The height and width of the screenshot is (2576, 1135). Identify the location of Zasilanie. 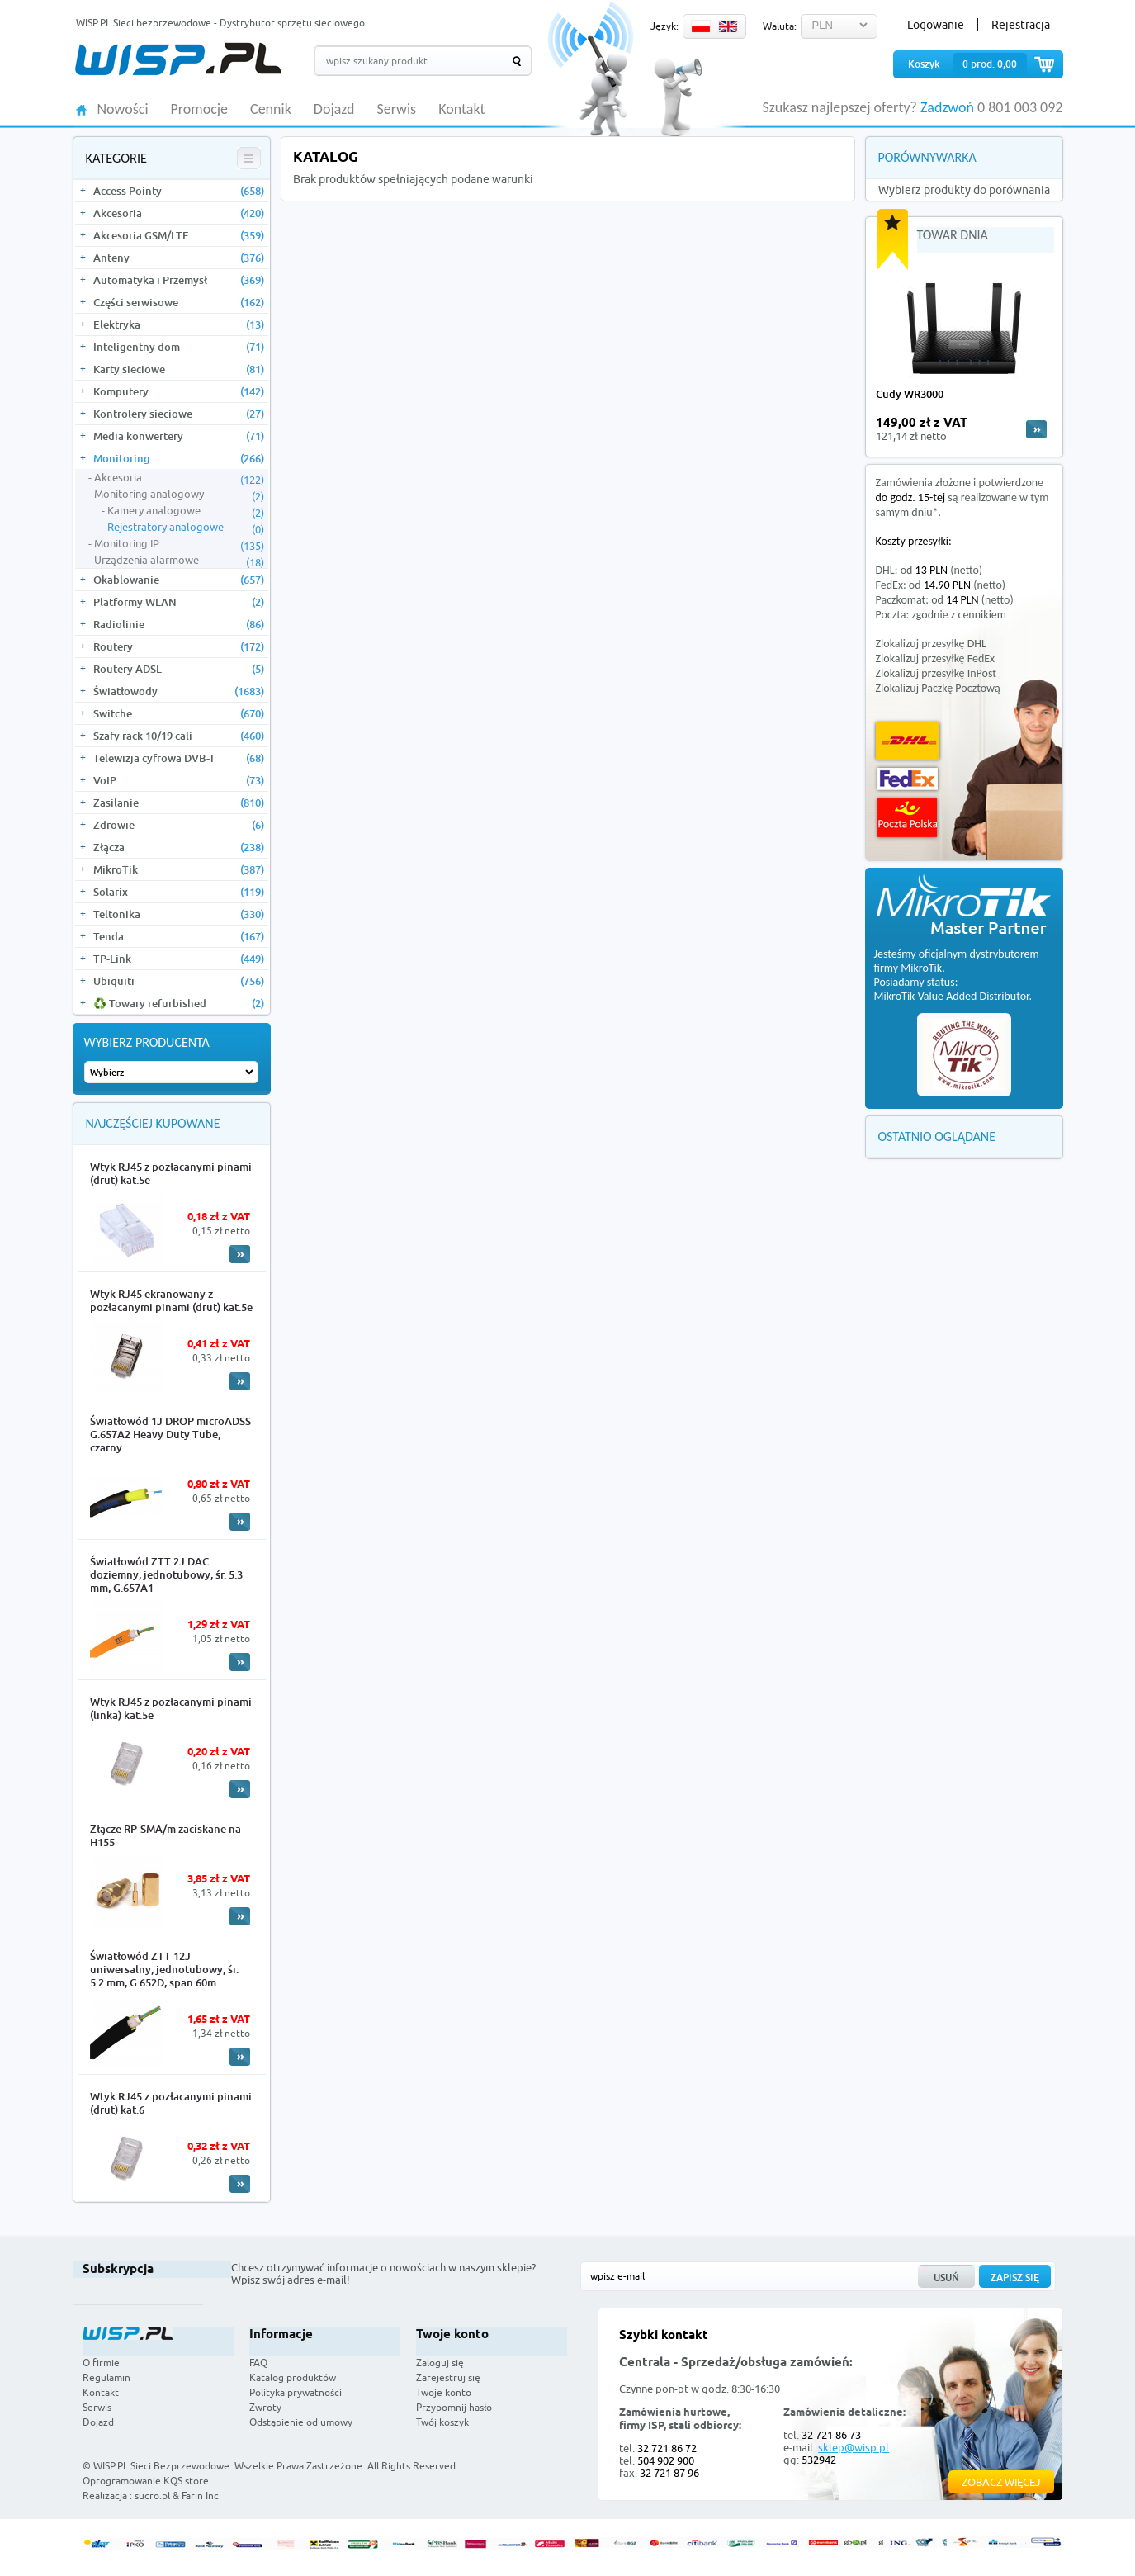
(178, 802).